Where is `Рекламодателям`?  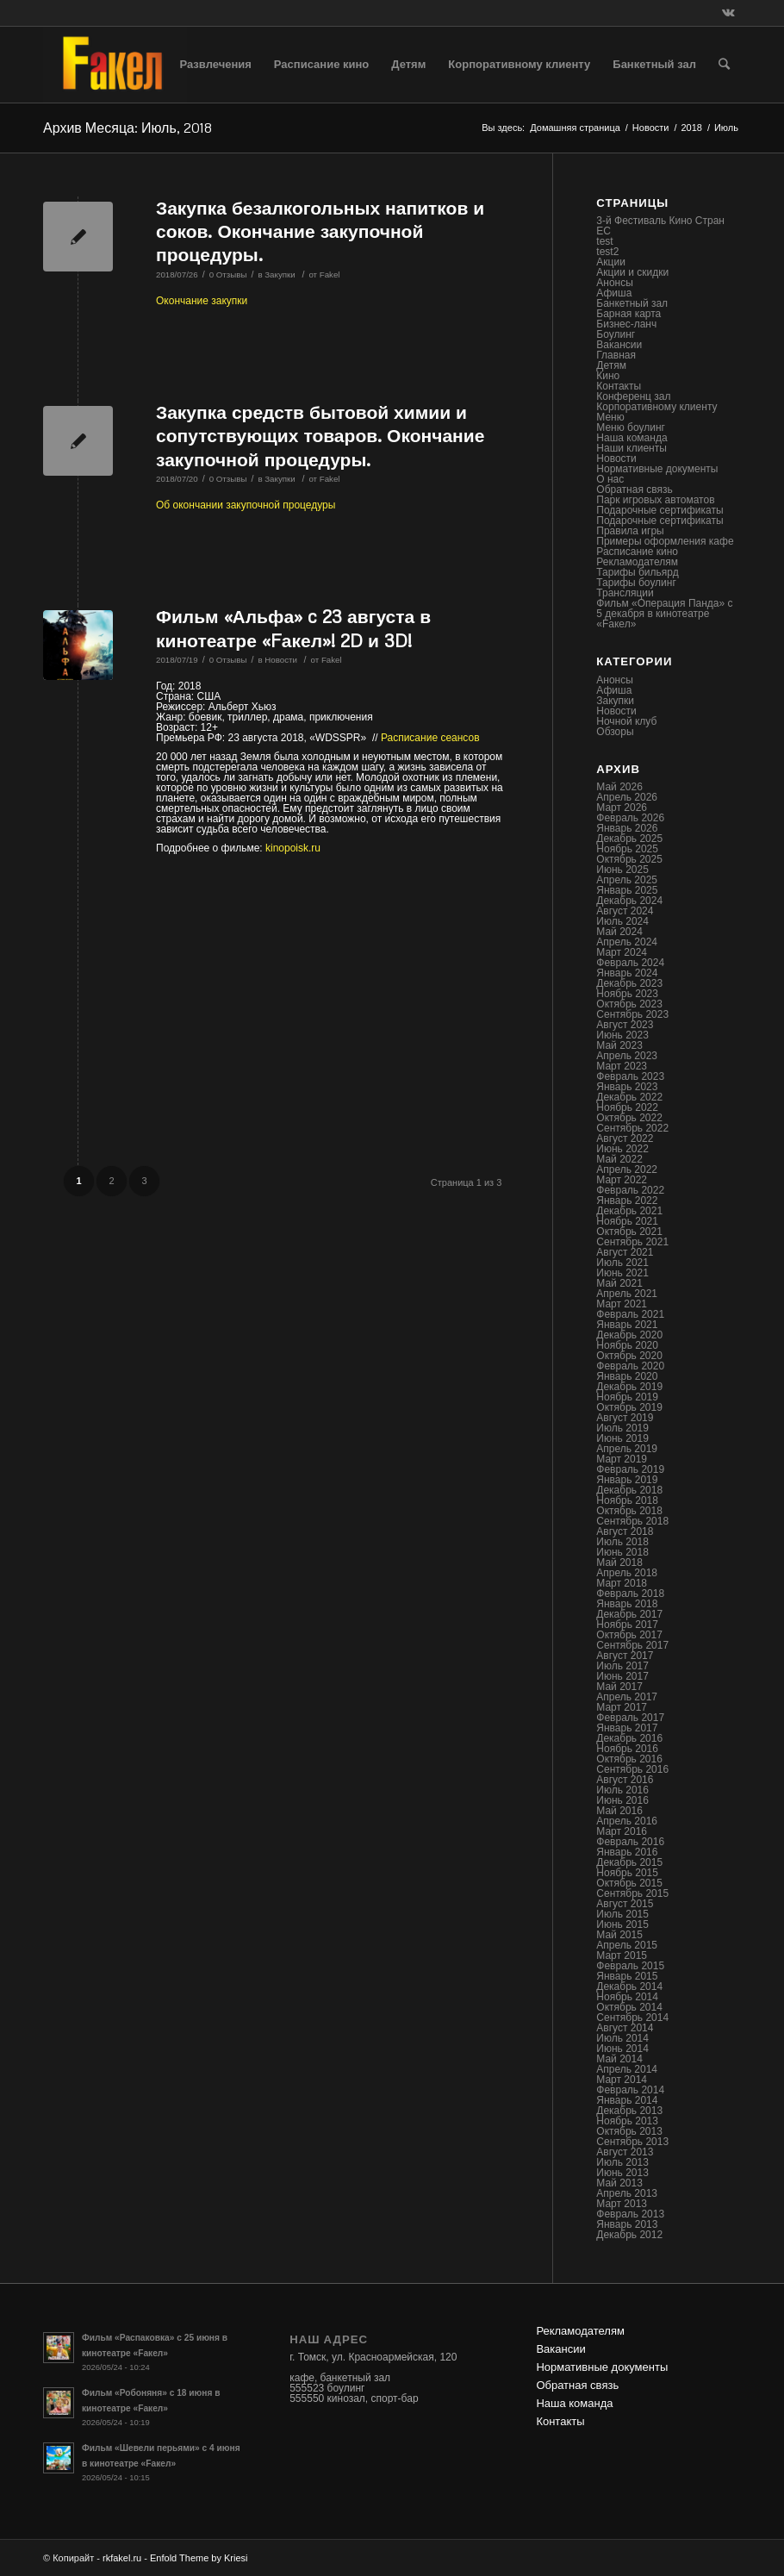
Рекламодателям is located at coordinates (637, 562).